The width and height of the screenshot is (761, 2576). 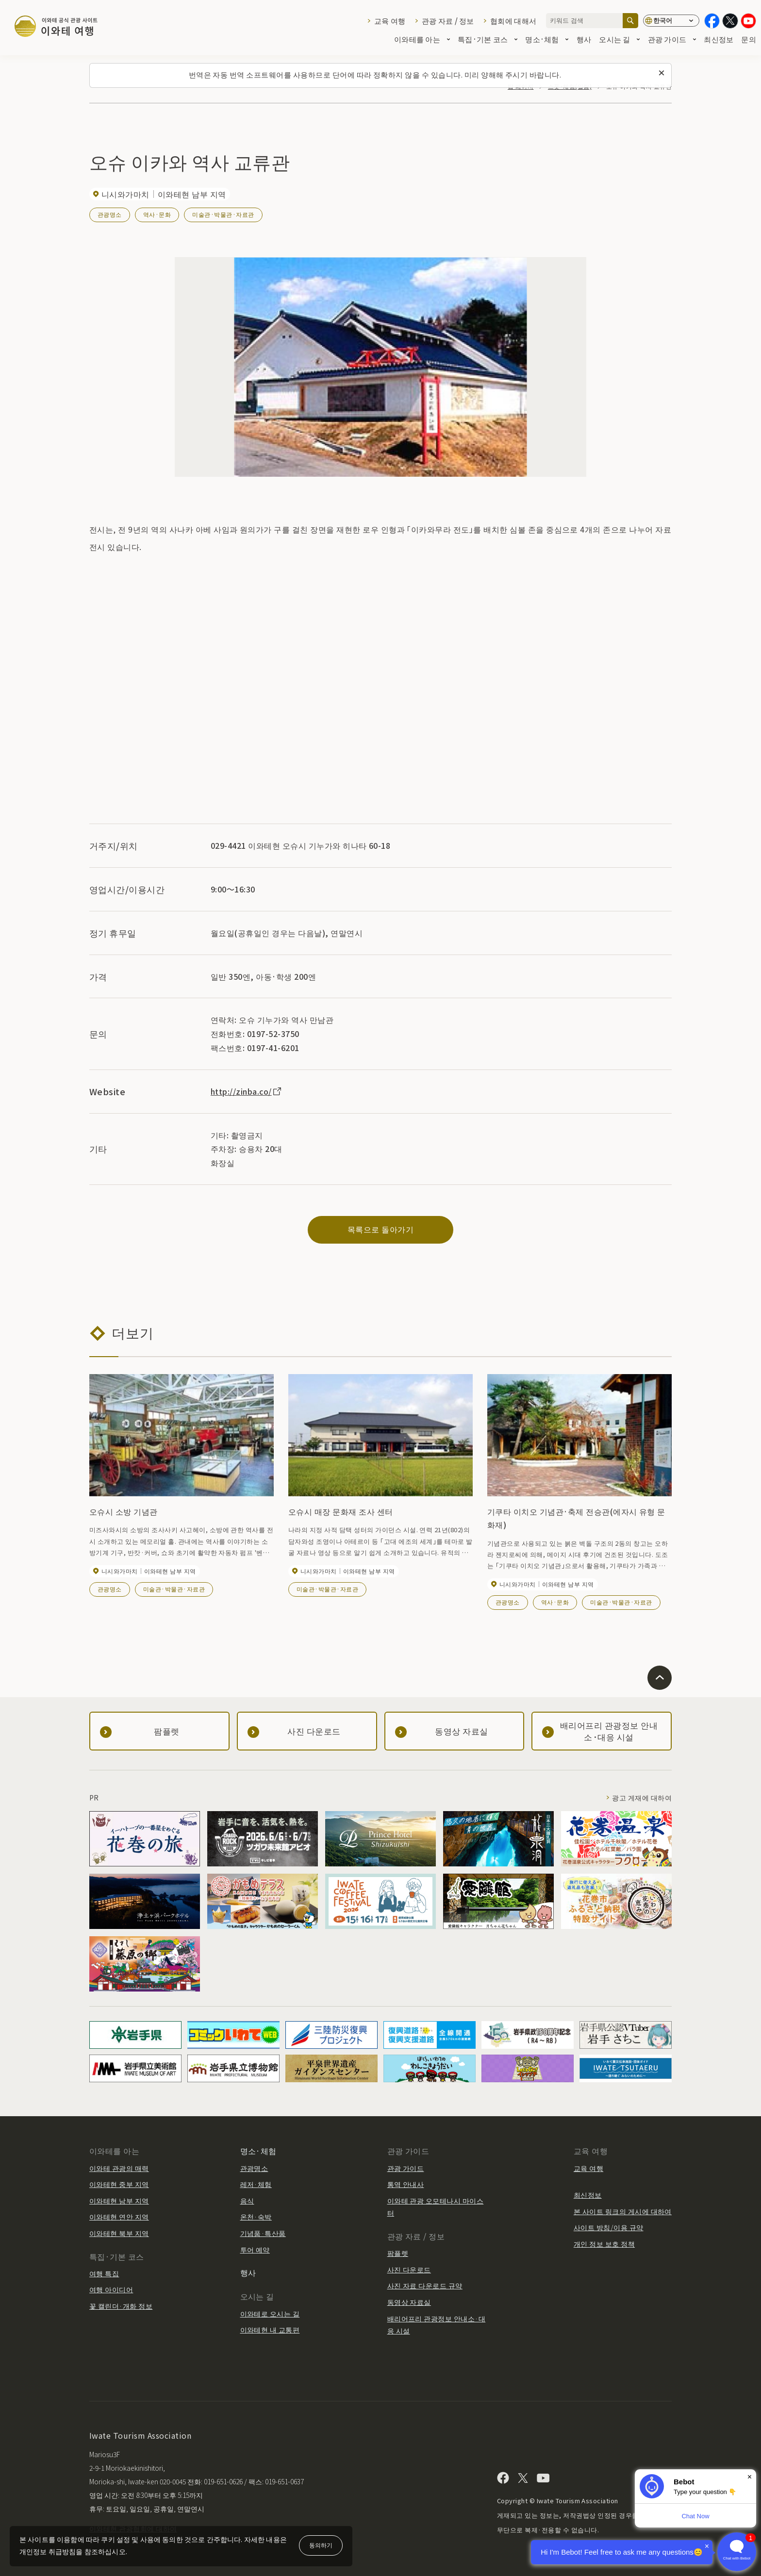 What do you see at coordinates (270, 2313) in the screenshot?
I see `이와테로 오시는 길` at bounding box center [270, 2313].